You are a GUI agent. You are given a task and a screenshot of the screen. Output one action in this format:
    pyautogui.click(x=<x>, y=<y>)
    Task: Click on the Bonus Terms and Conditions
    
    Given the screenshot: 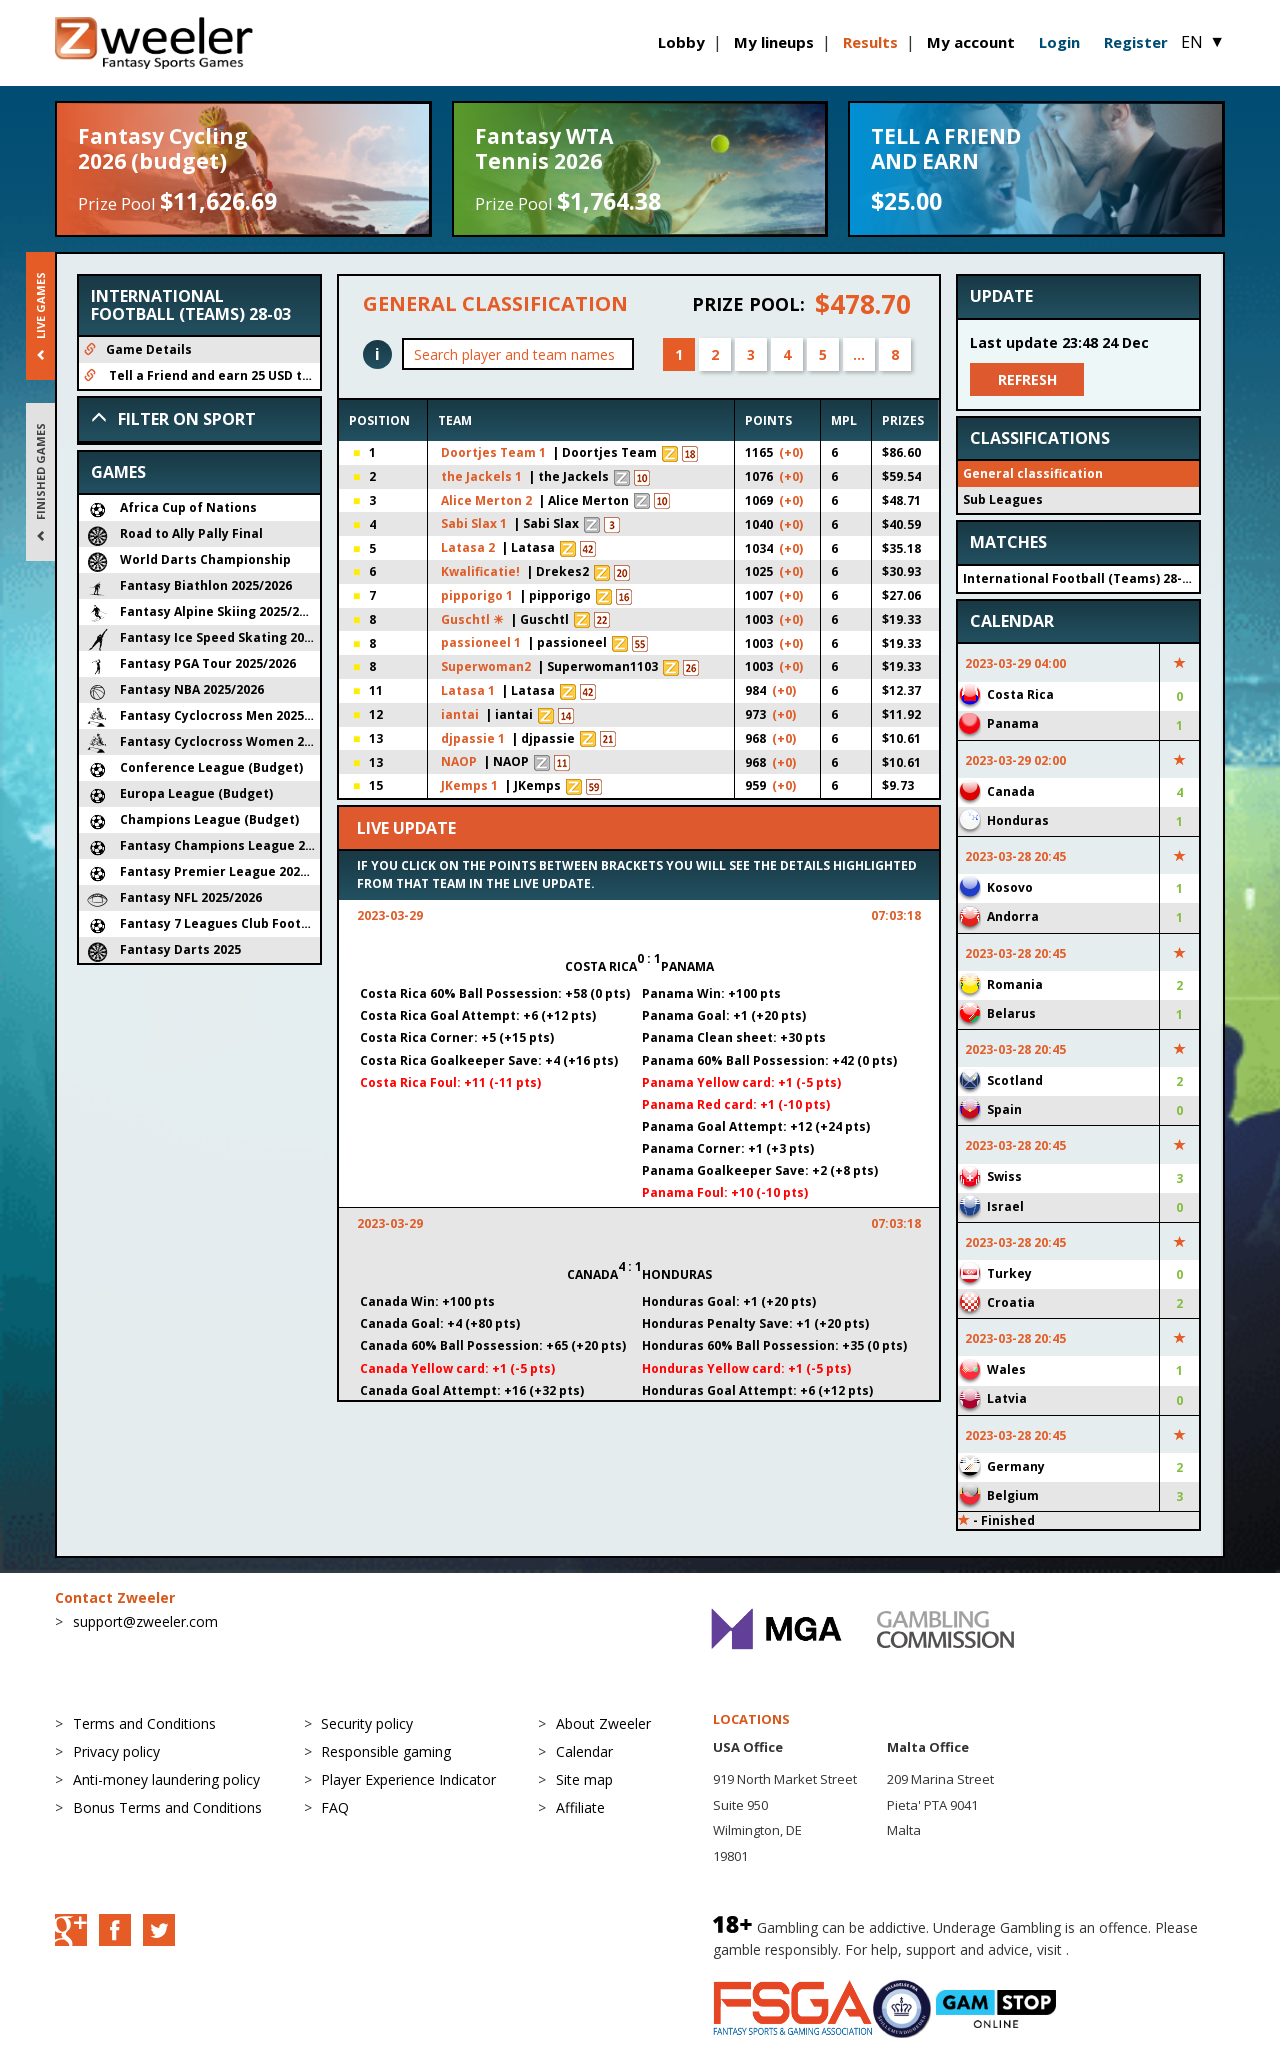 What is the action you would take?
    pyautogui.click(x=167, y=1807)
    